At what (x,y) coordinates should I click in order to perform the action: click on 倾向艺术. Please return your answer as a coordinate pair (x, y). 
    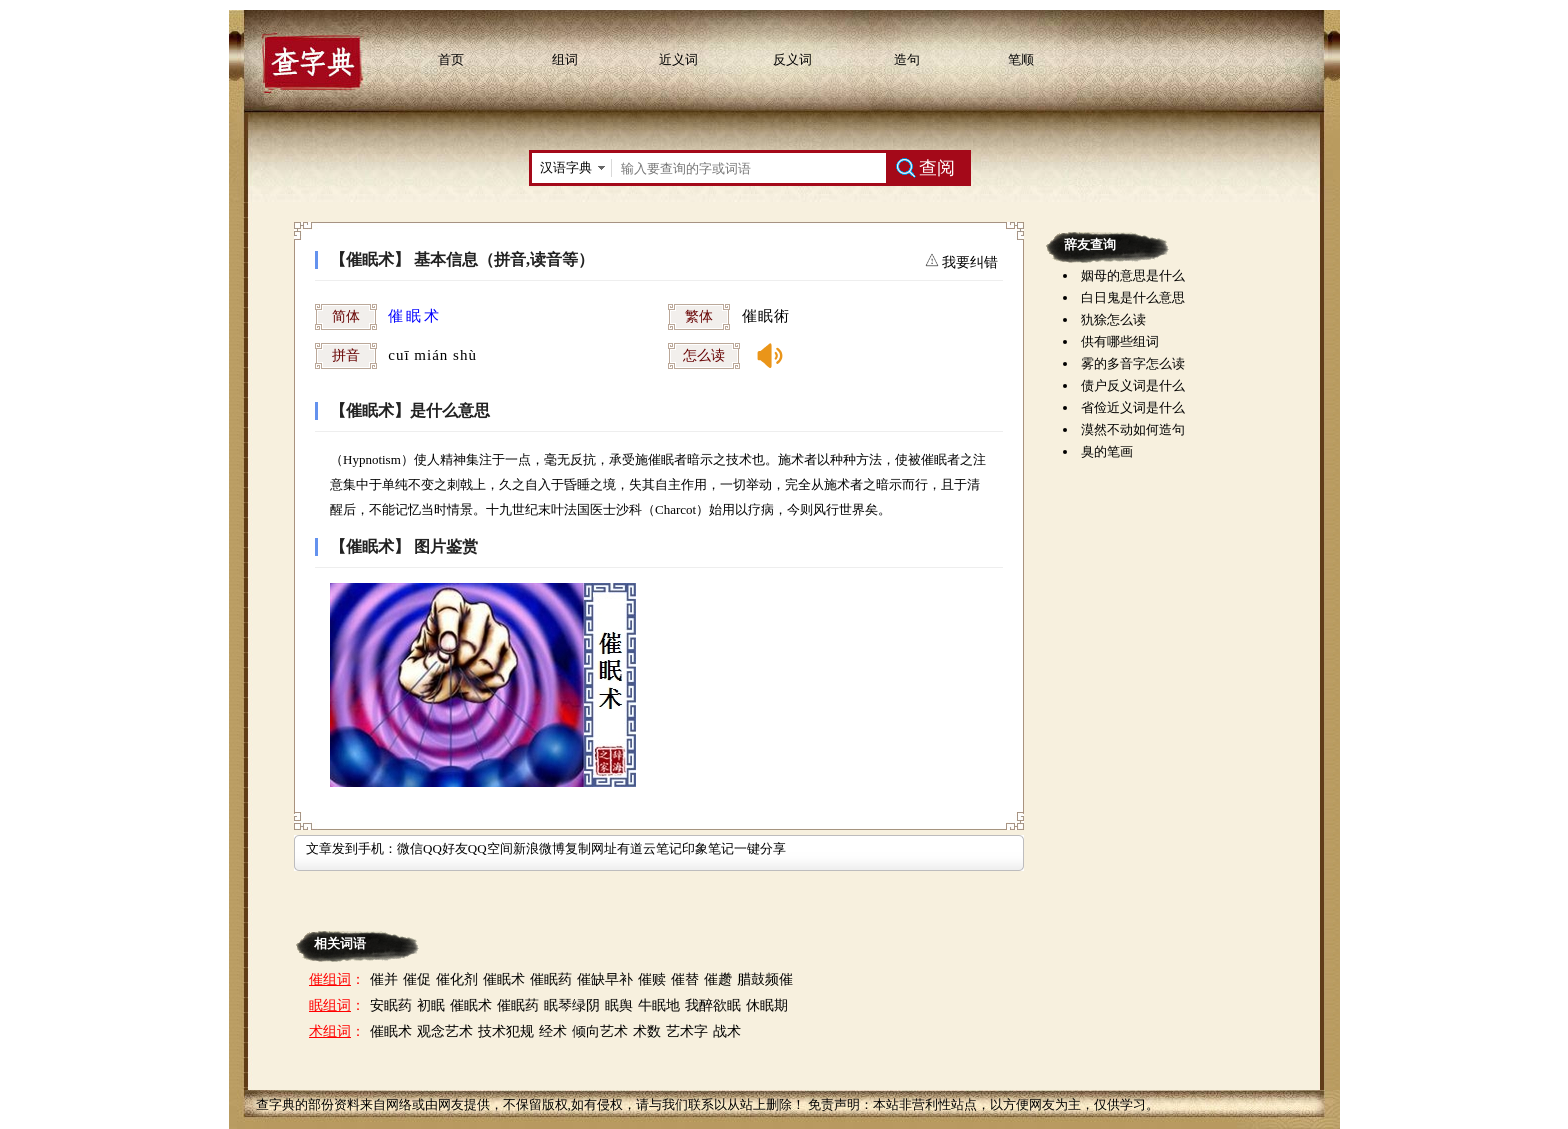
    Looking at the image, I should click on (600, 1031).